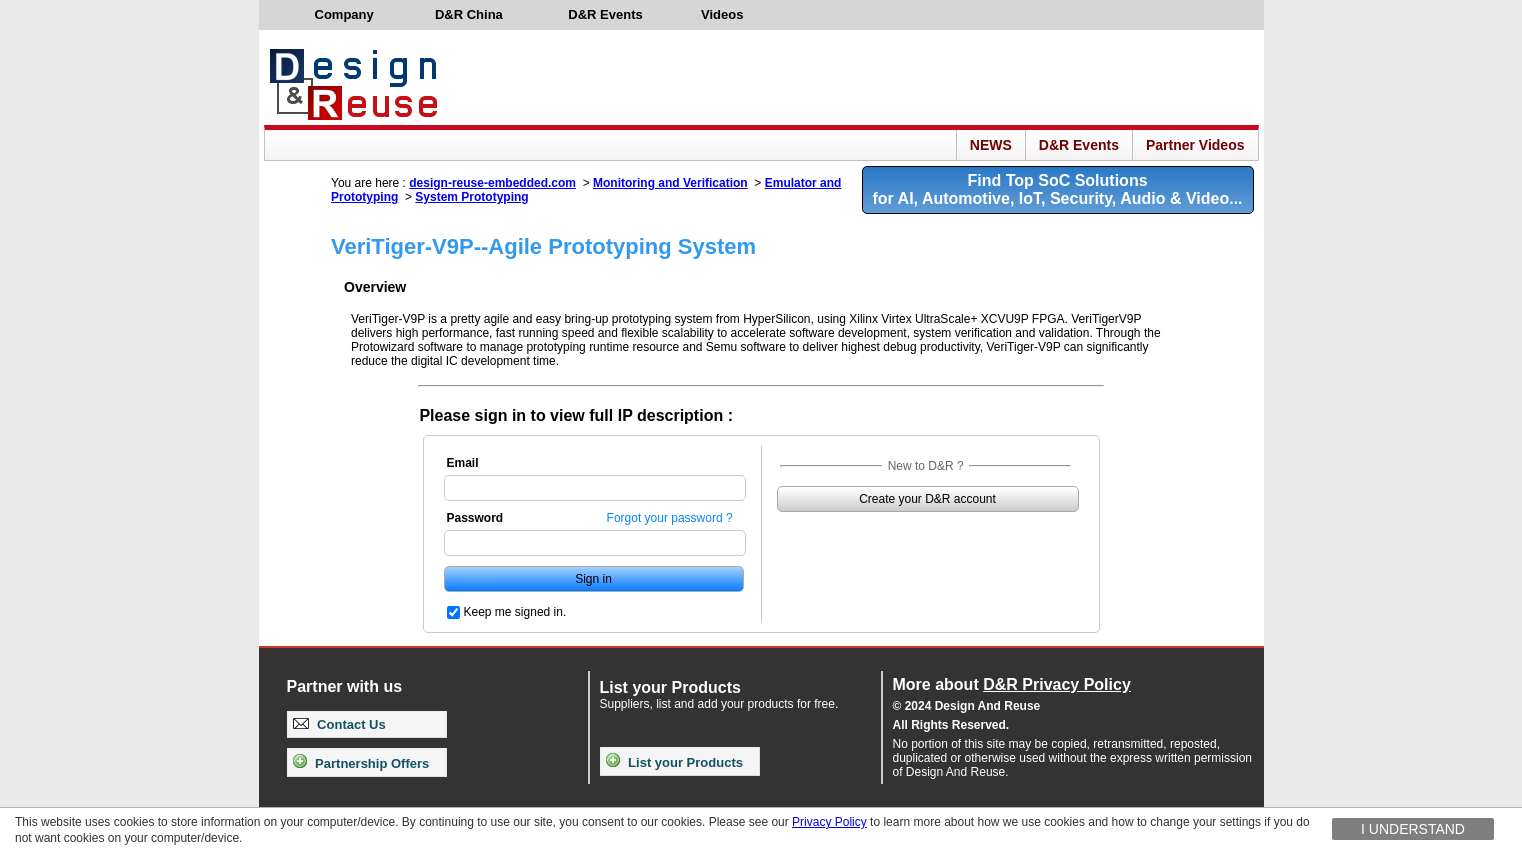  Describe the element at coordinates (674, 762) in the screenshot. I see `List your Products` at that location.